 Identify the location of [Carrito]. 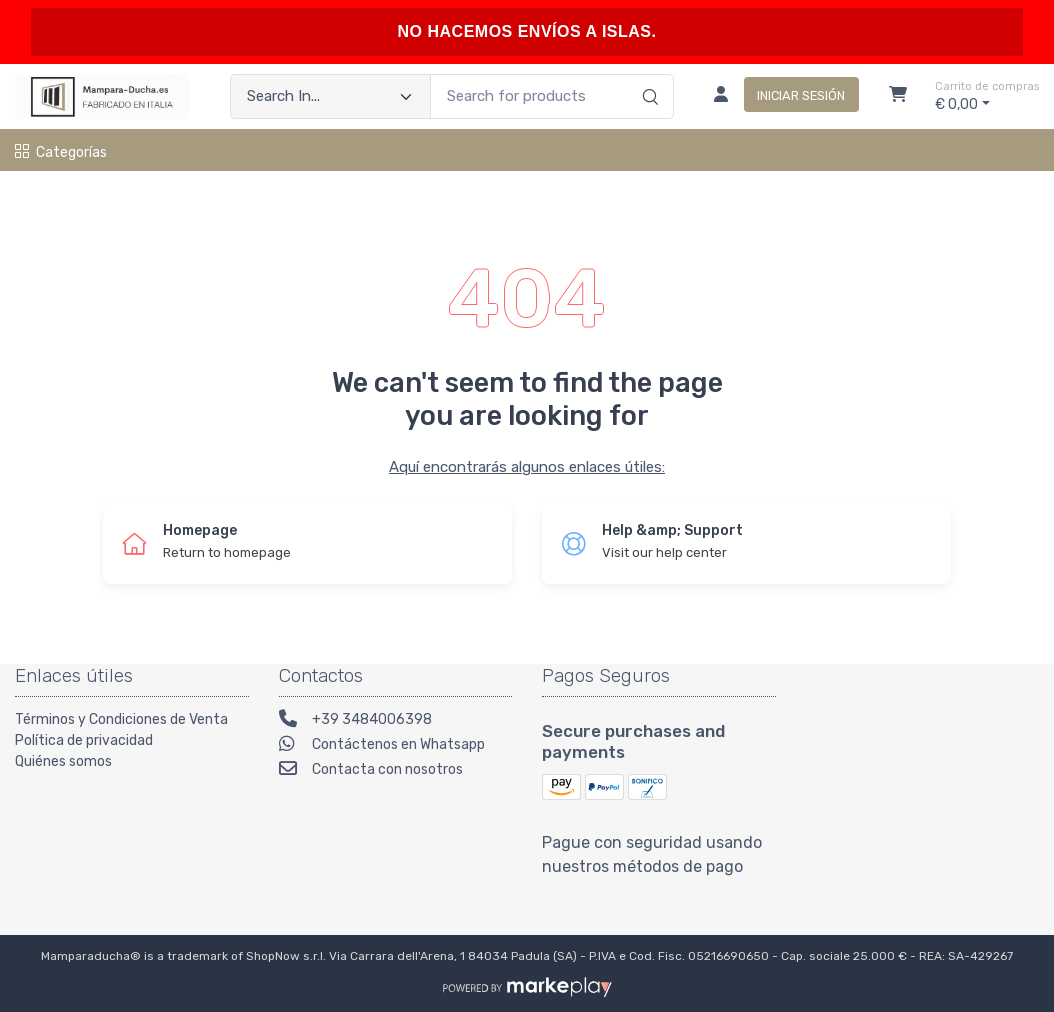
(898, 97).